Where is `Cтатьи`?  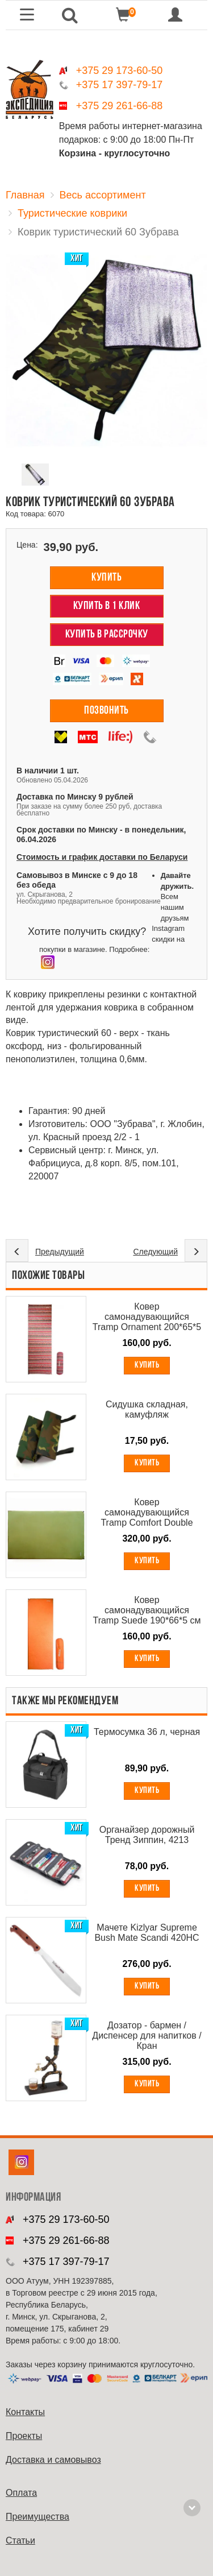
Cтатьи is located at coordinates (20, 2540).